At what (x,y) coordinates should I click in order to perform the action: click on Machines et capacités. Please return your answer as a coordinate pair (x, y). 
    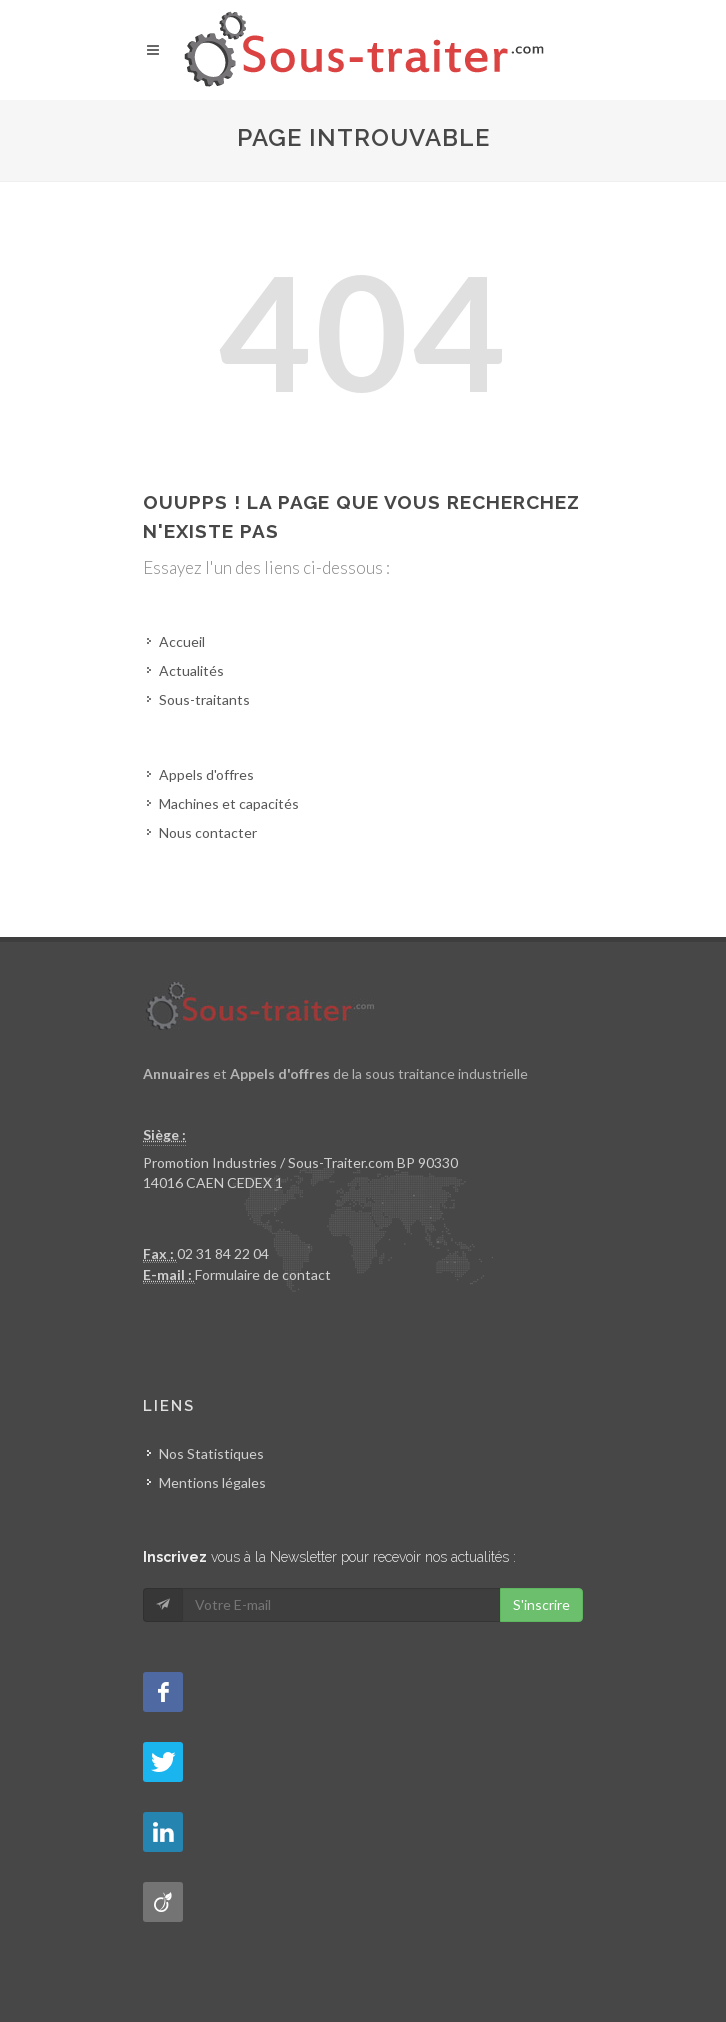
    Looking at the image, I should click on (229, 803).